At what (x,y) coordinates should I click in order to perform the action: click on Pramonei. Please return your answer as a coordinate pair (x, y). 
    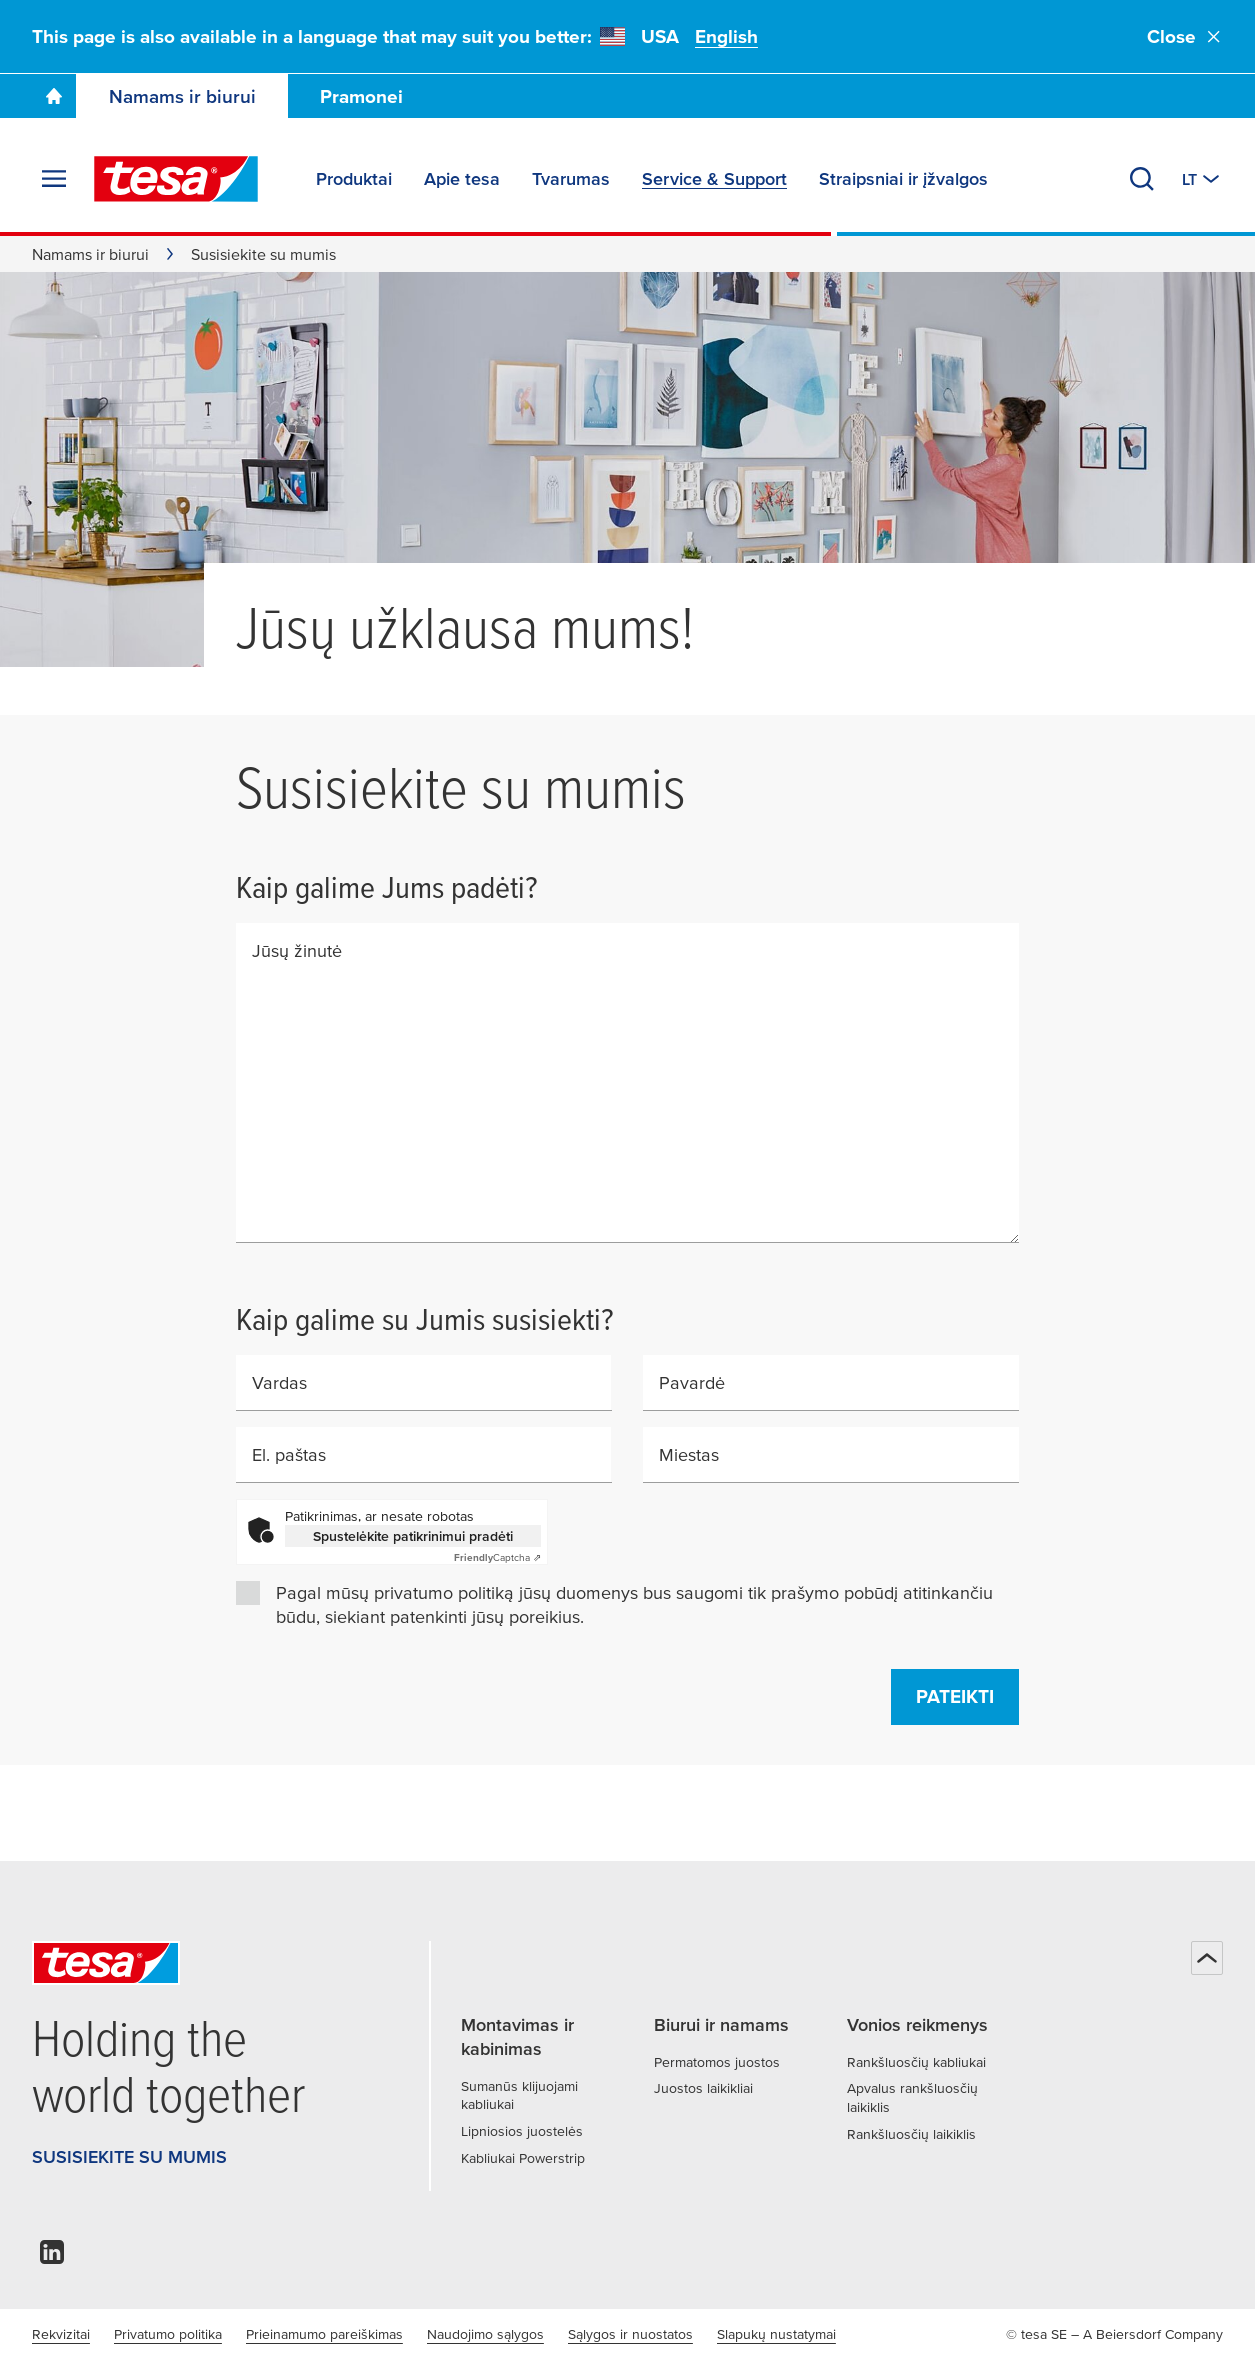
    Looking at the image, I should click on (361, 96).